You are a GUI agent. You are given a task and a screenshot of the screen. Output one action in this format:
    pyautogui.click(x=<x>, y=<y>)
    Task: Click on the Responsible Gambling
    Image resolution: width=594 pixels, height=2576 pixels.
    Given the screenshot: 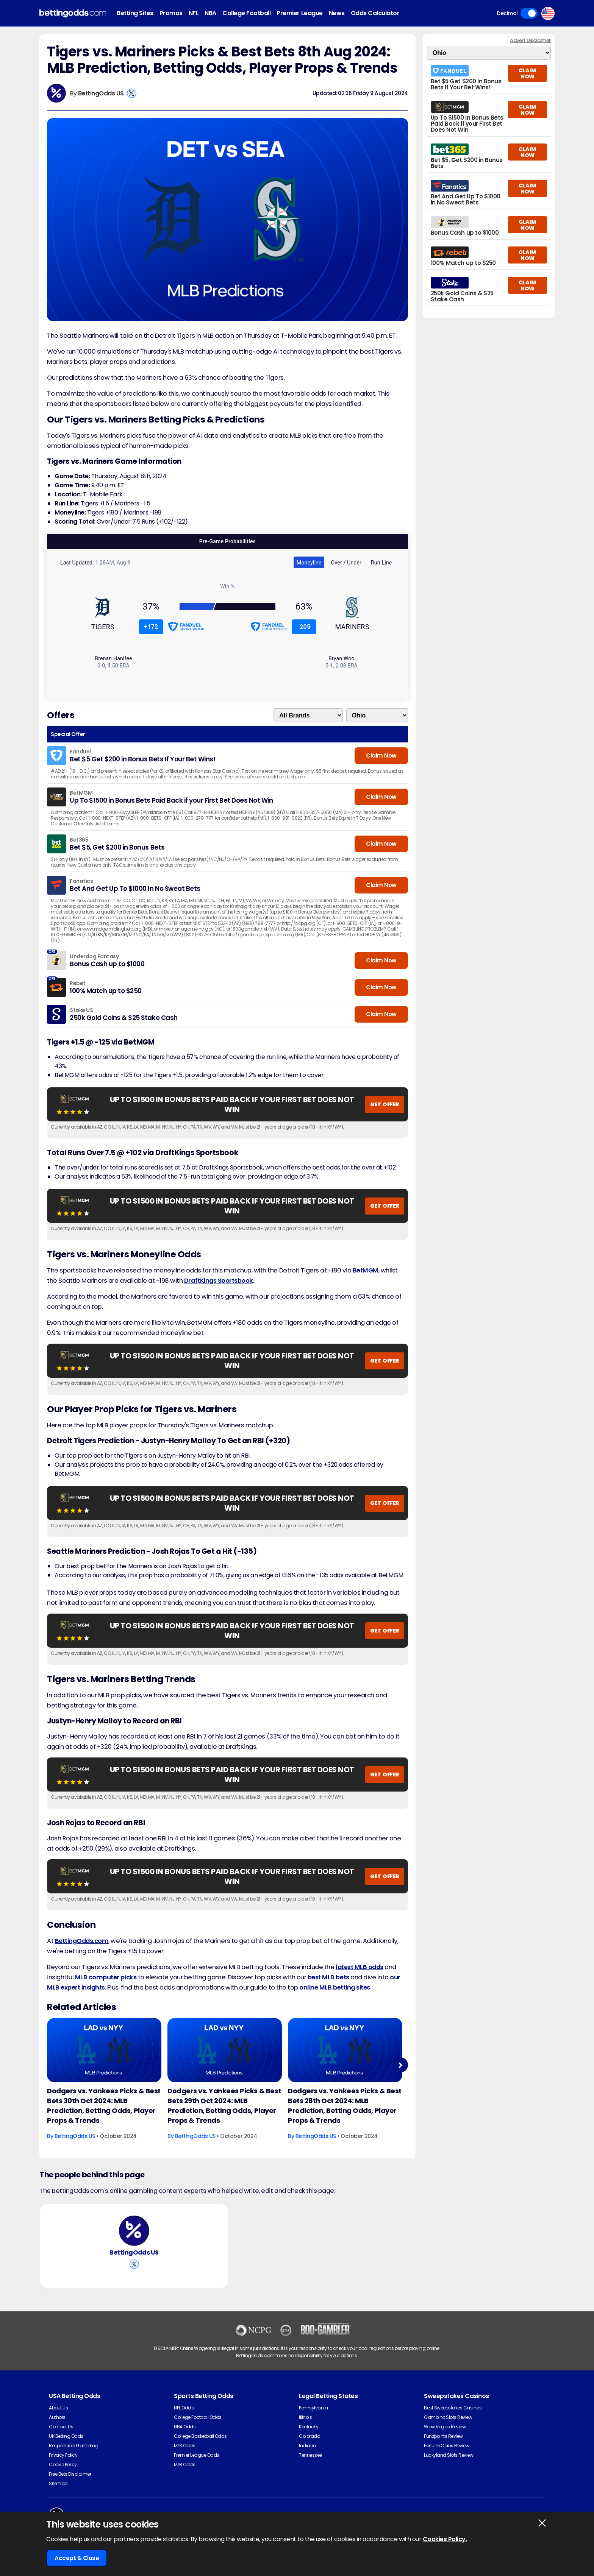 What is the action you would take?
    pyautogui.click(x=73, y=2445)
    